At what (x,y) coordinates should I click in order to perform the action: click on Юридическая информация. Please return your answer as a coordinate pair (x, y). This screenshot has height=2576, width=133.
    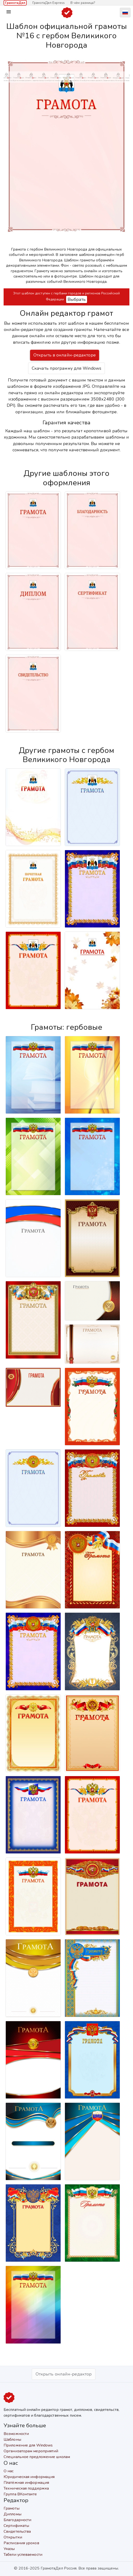
    Looking at the image, I should click on (29, 2476).